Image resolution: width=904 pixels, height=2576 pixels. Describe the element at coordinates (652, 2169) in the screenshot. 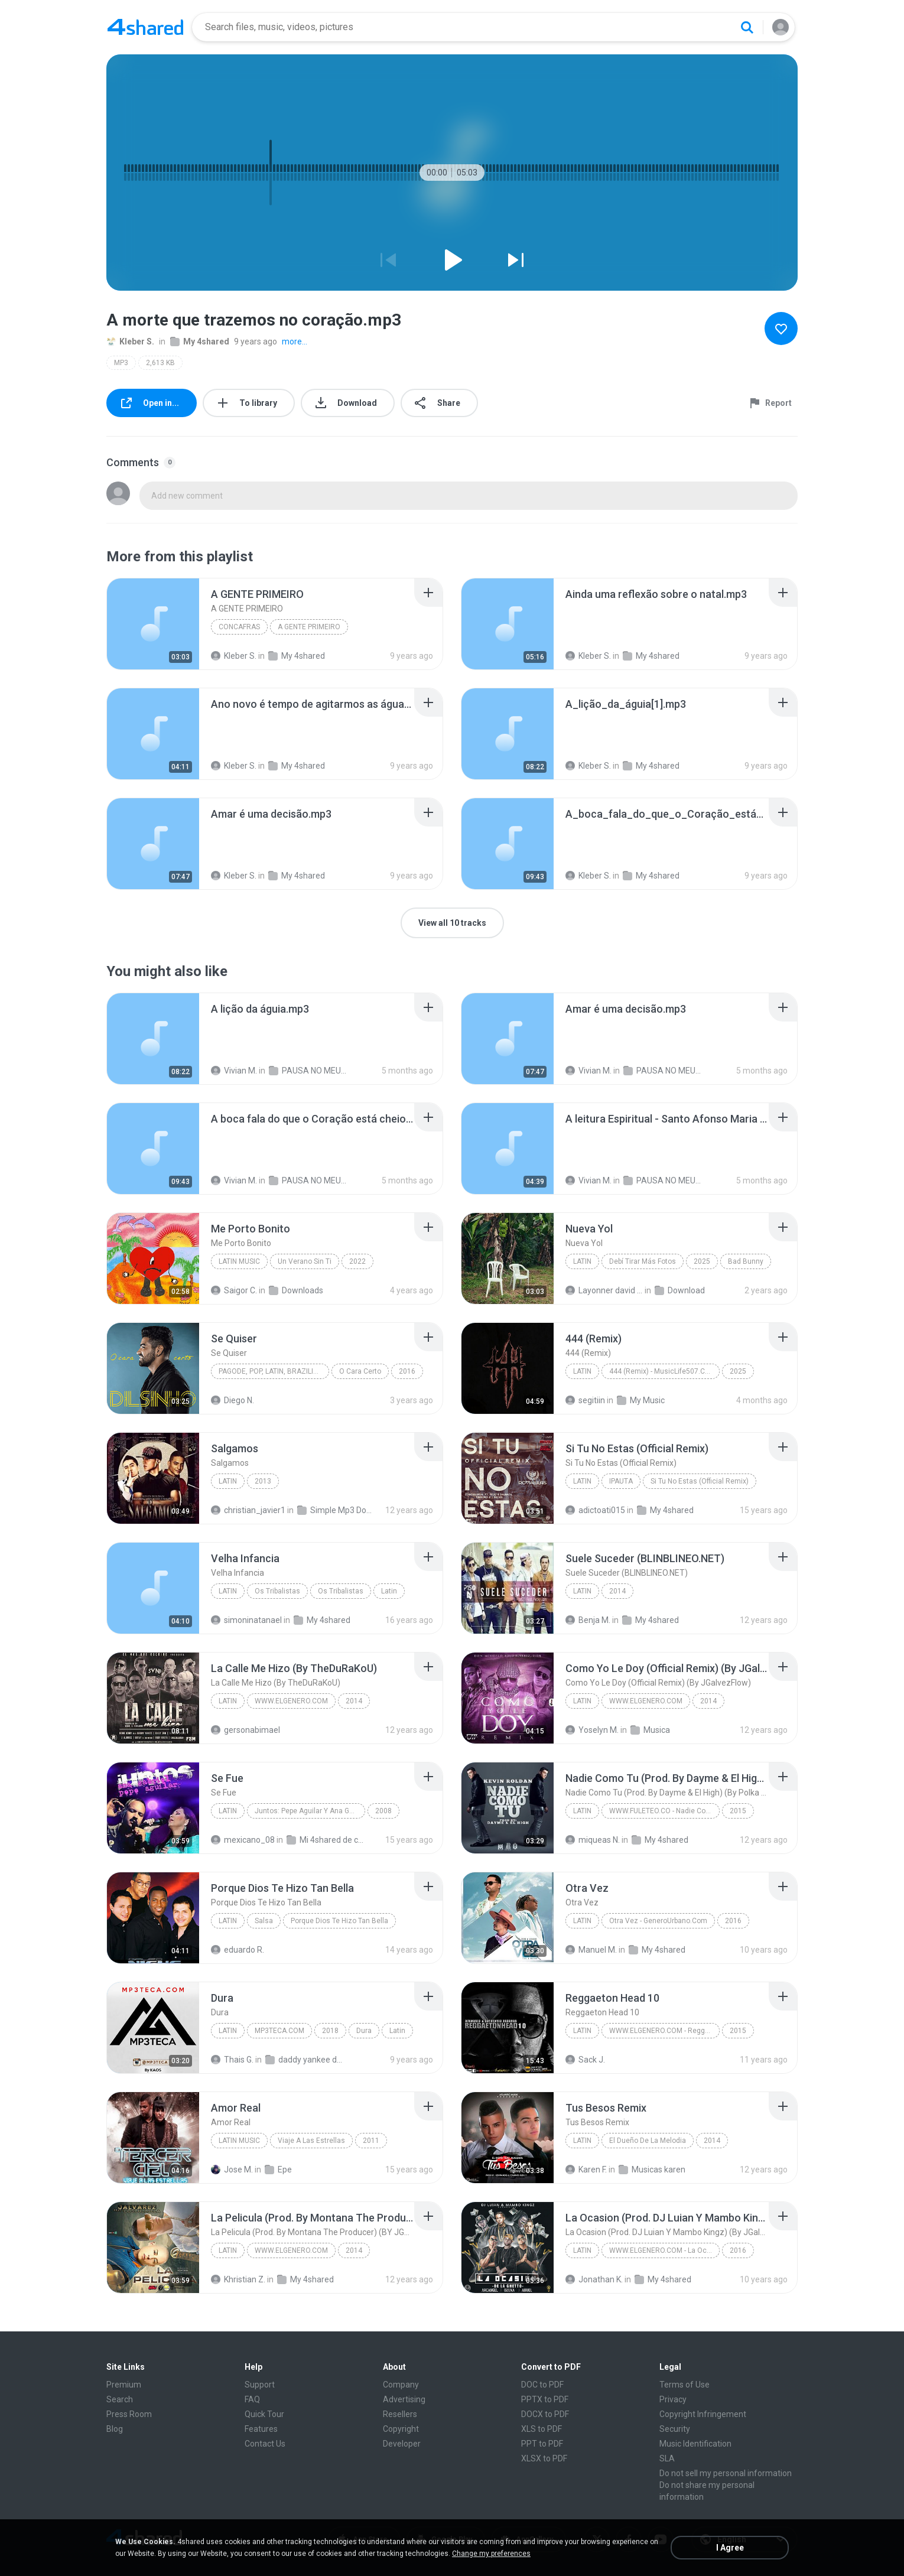

I see `Musicas karen` at that location.